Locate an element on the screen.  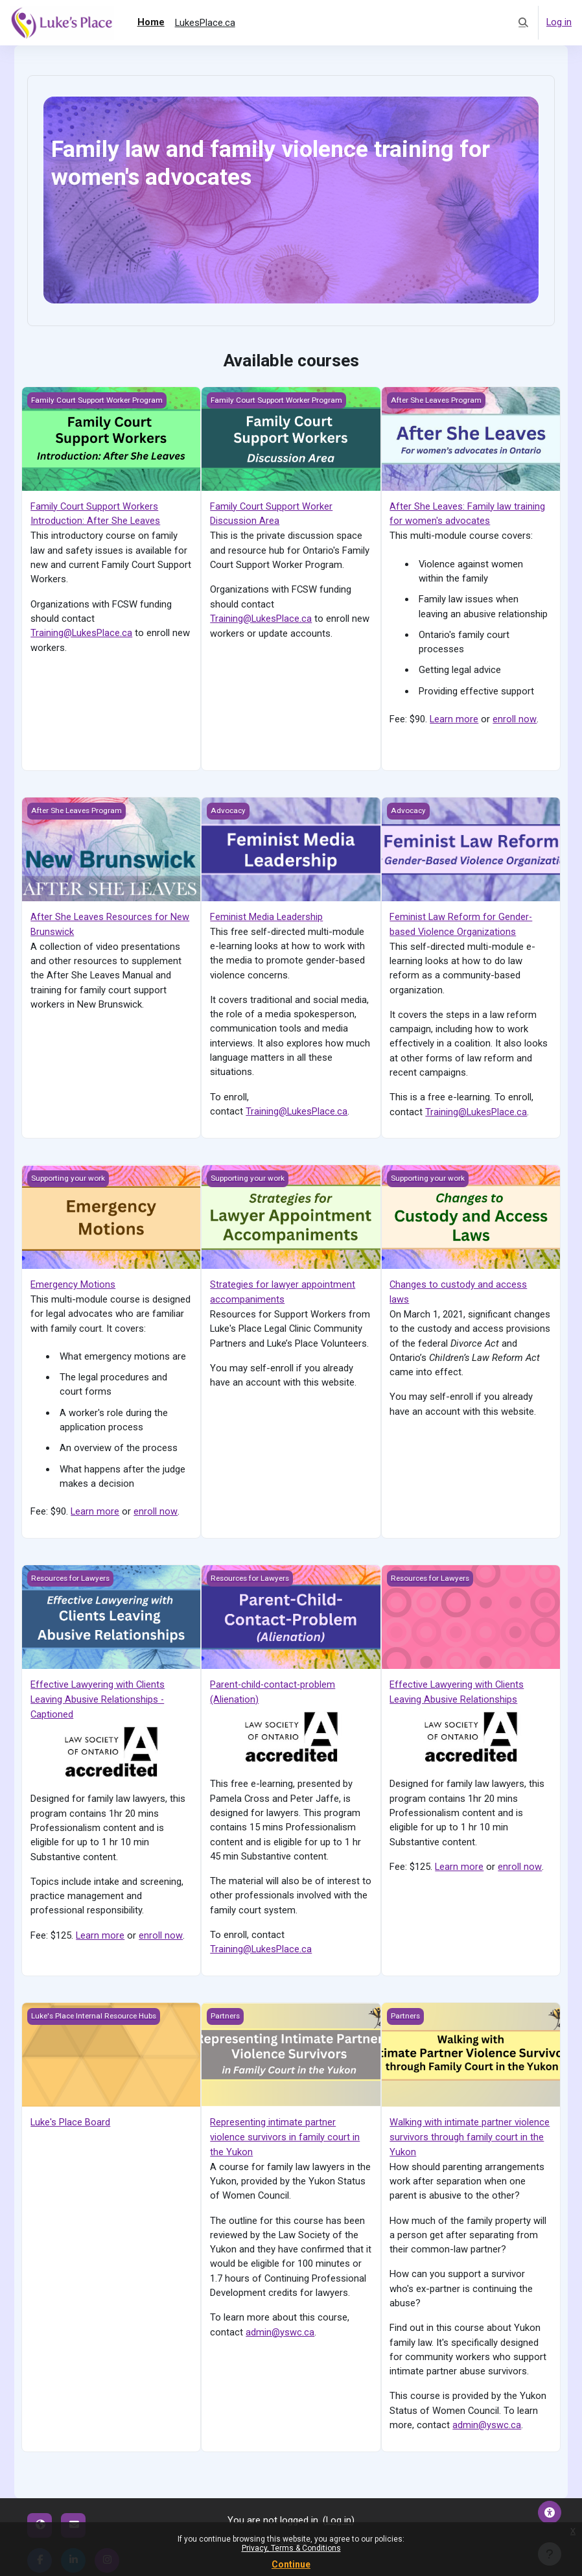
admin@yswc.ca is located at coordinates (280, 2326).